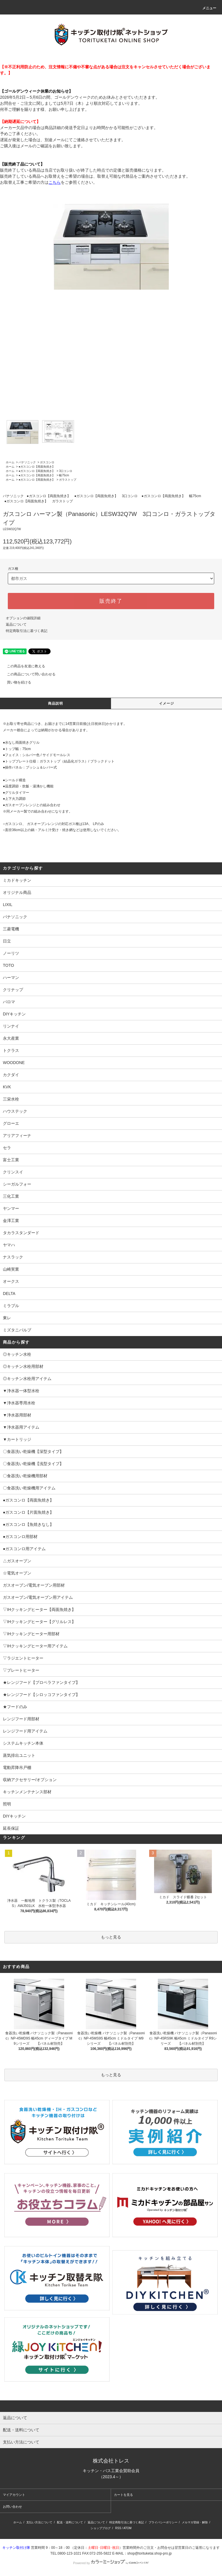  What do you see at coordinates (10, 462) in the screenshot?
I see `ホーム` at bounding box center [10, 462].